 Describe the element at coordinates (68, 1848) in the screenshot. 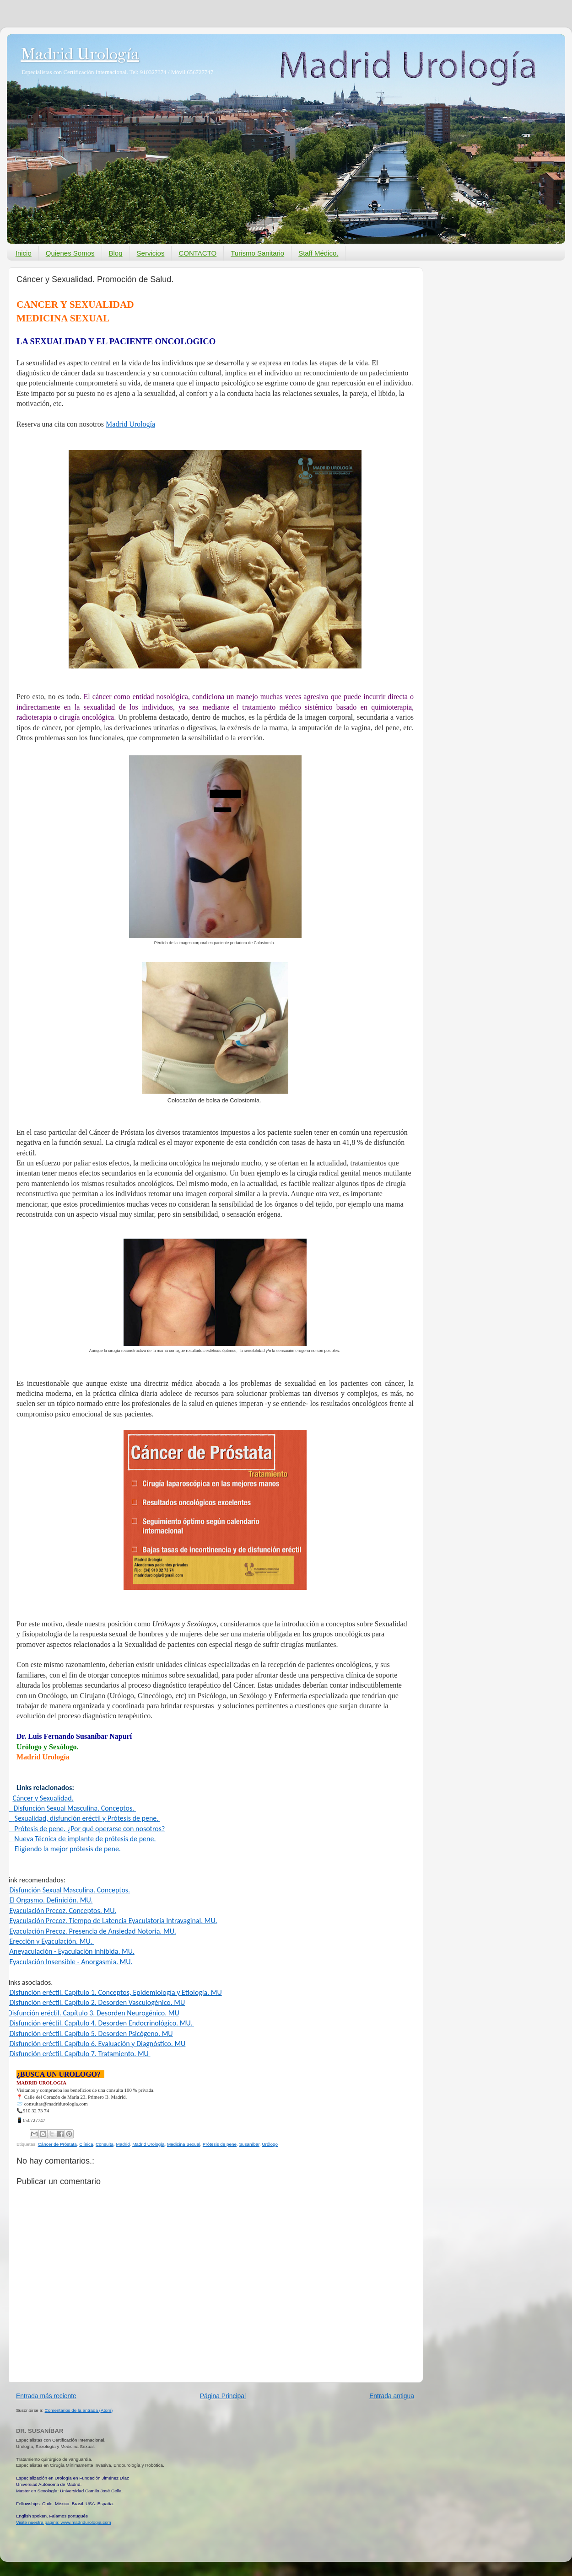

I see `Eligiendo la mejor prótesis de pene.` at that location.